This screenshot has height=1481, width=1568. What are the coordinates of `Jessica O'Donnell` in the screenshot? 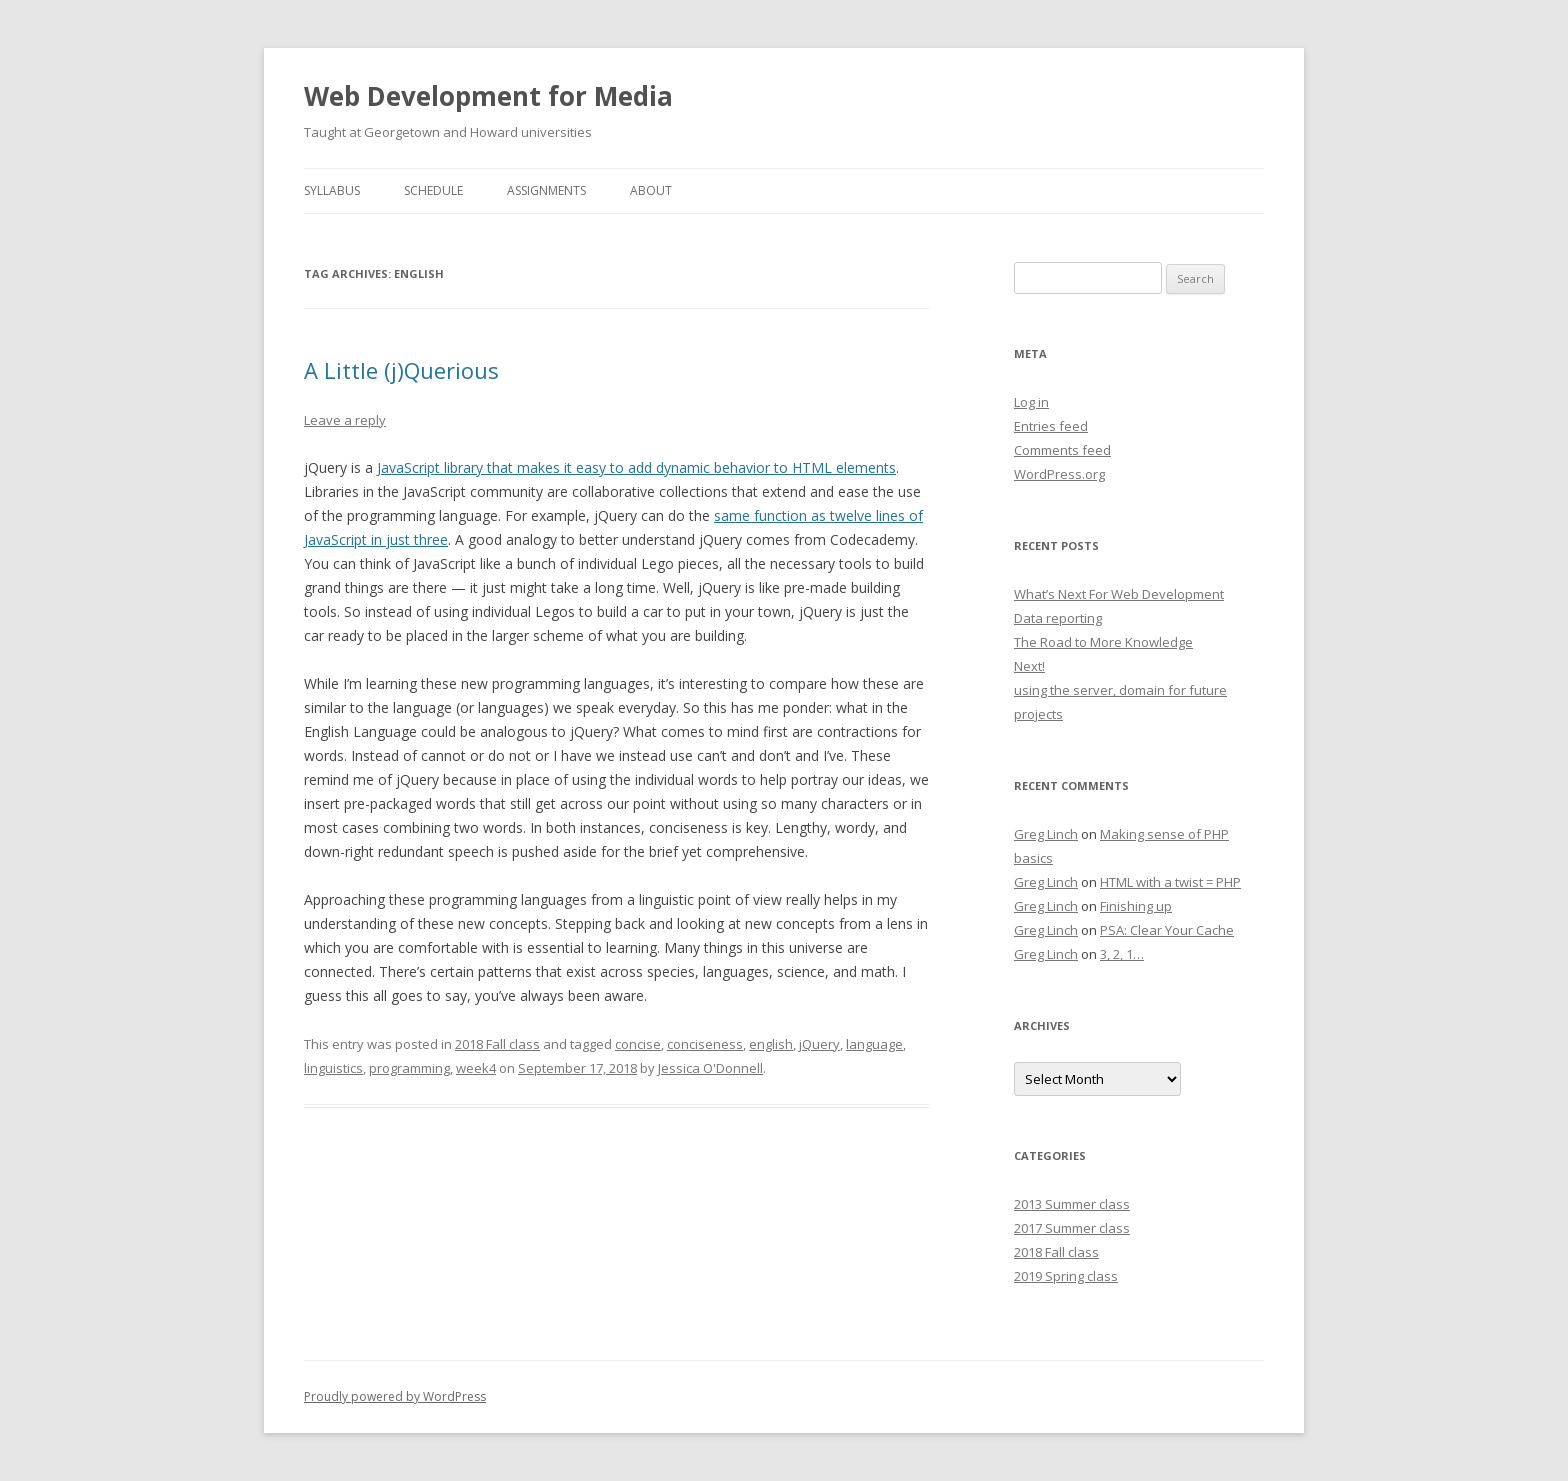 It's located at (710, 1068).